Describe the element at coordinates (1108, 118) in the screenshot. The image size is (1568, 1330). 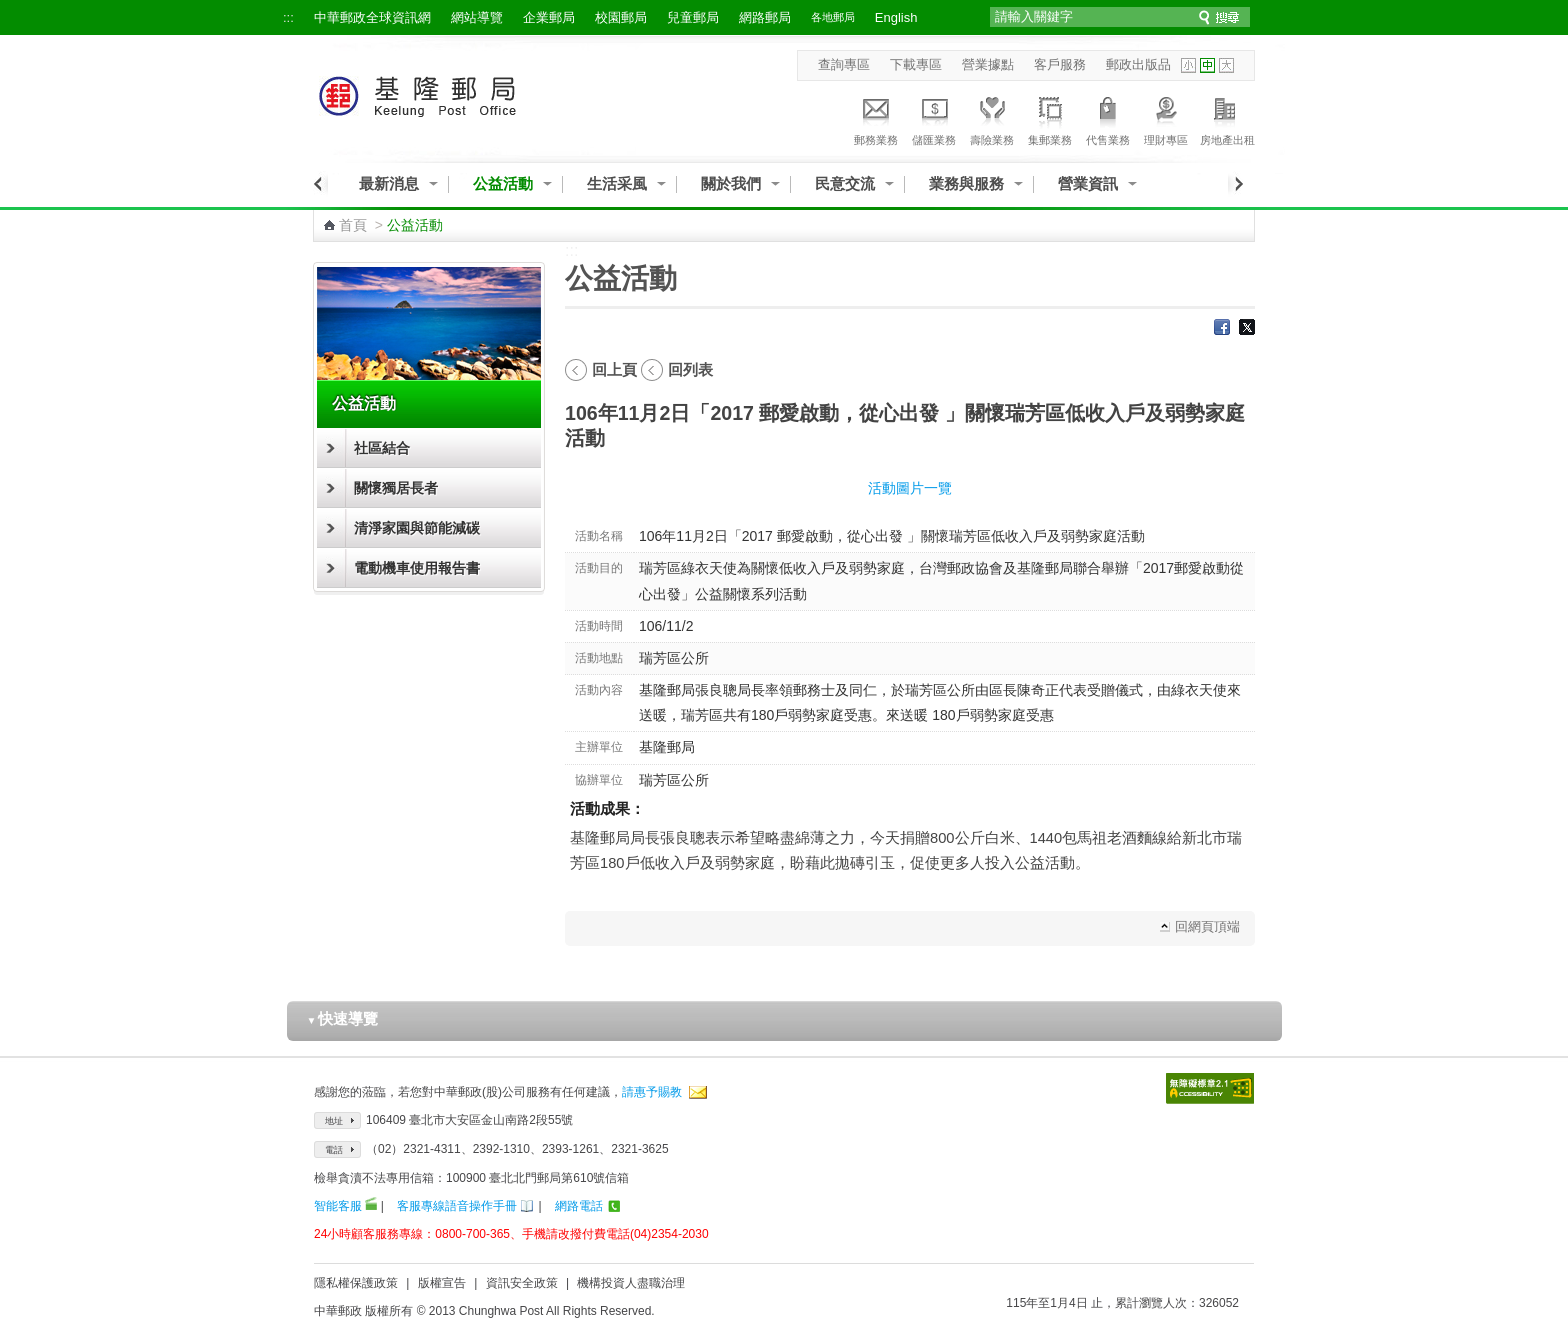
I see `代售業務` at that location.